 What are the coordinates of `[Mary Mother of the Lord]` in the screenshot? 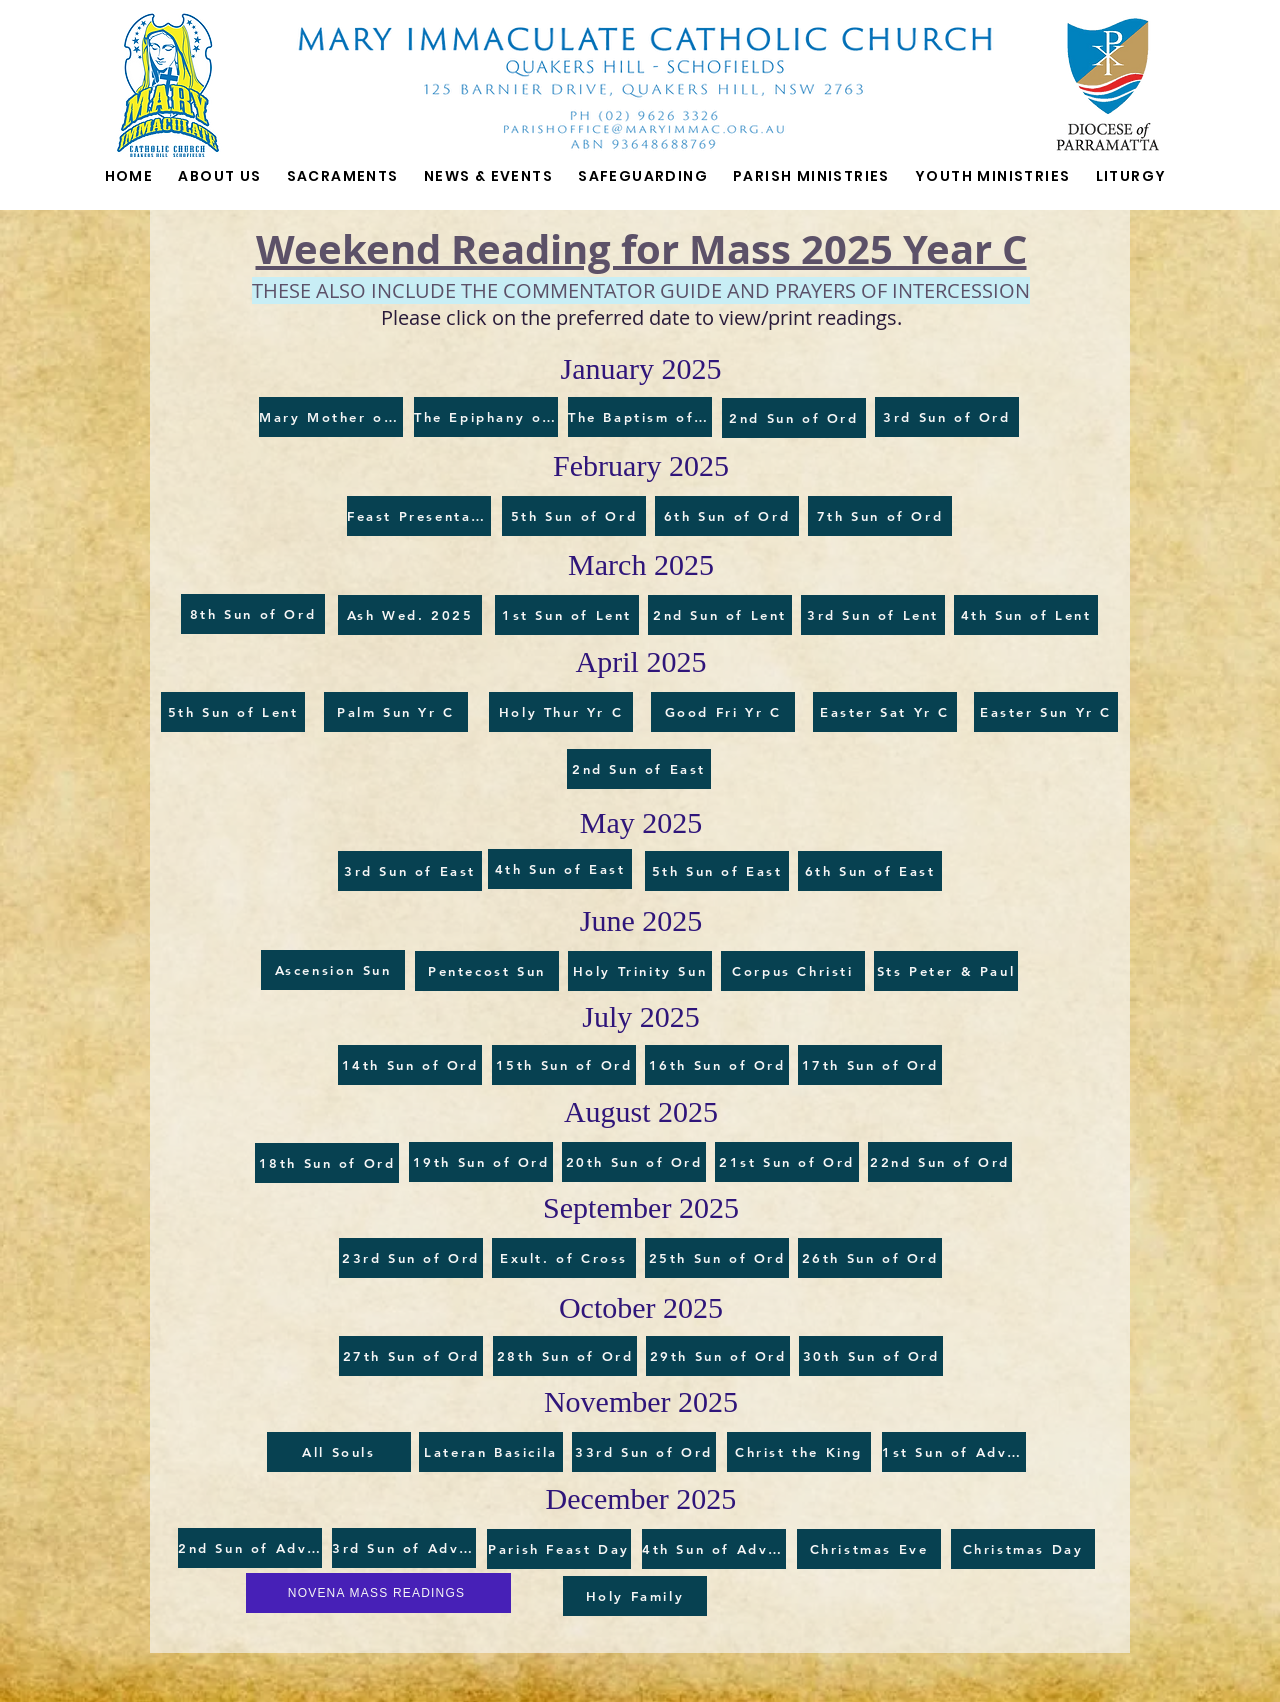 It's located at (331, 417).